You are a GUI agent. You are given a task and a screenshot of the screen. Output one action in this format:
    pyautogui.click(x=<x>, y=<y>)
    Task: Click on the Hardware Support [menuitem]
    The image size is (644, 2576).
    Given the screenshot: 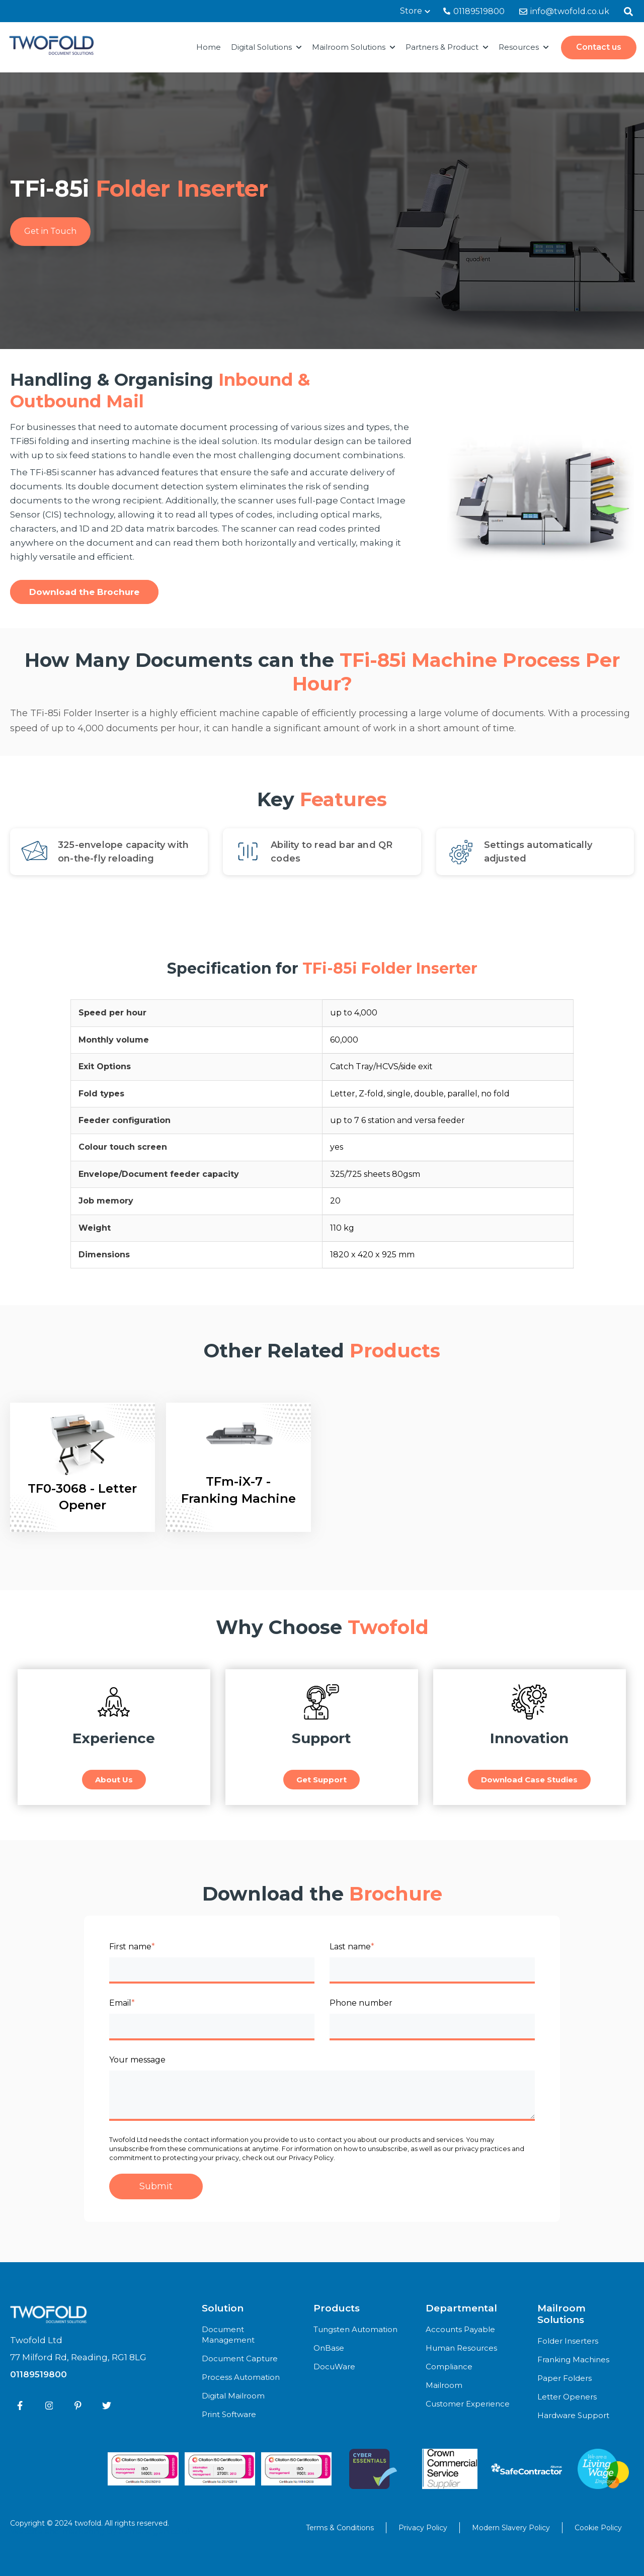 What is the action you would take?
    pyautogui.click(x=573, y=2415)
    